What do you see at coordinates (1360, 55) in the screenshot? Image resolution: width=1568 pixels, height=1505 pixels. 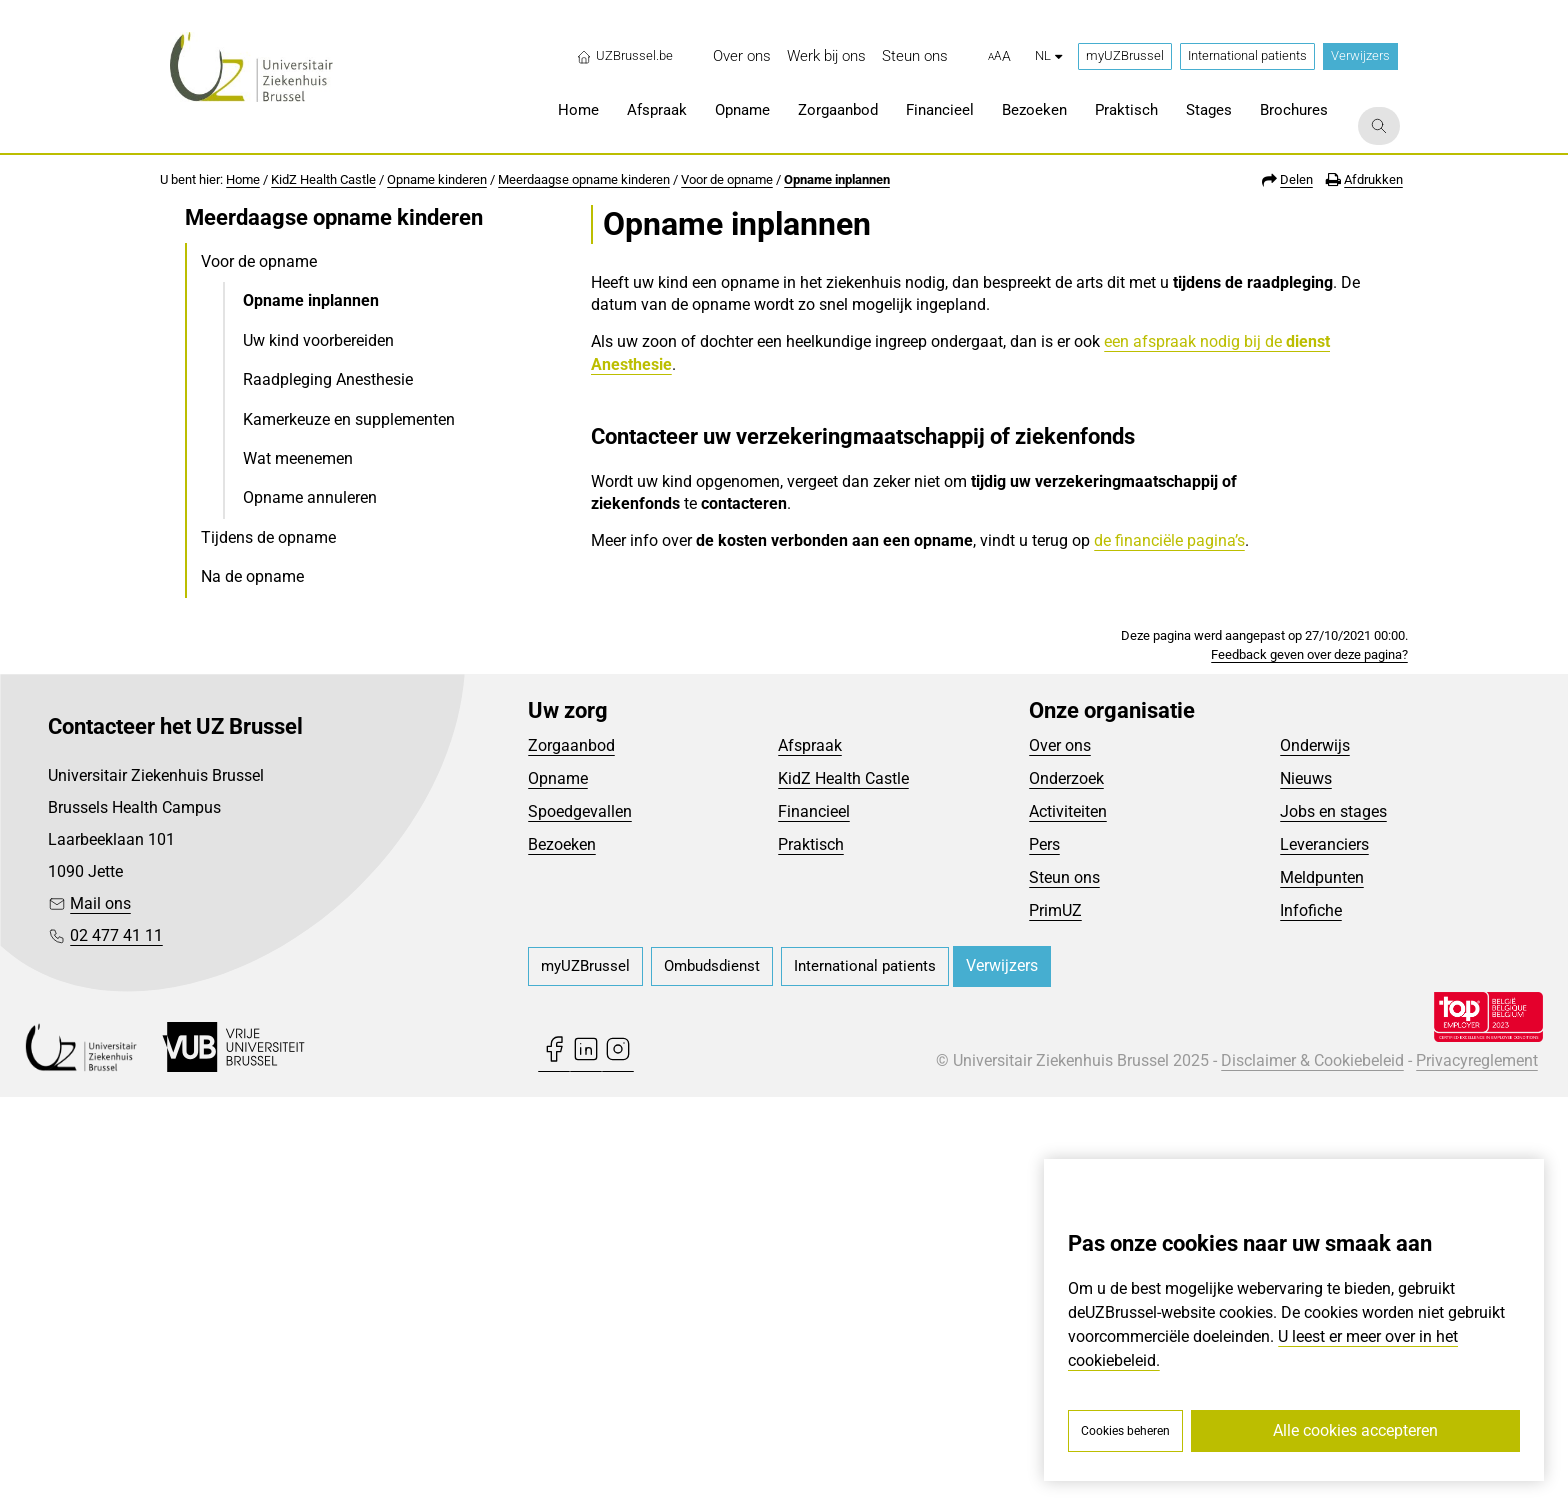 I see `Verwijzers` at bounding box center [1360, 55].